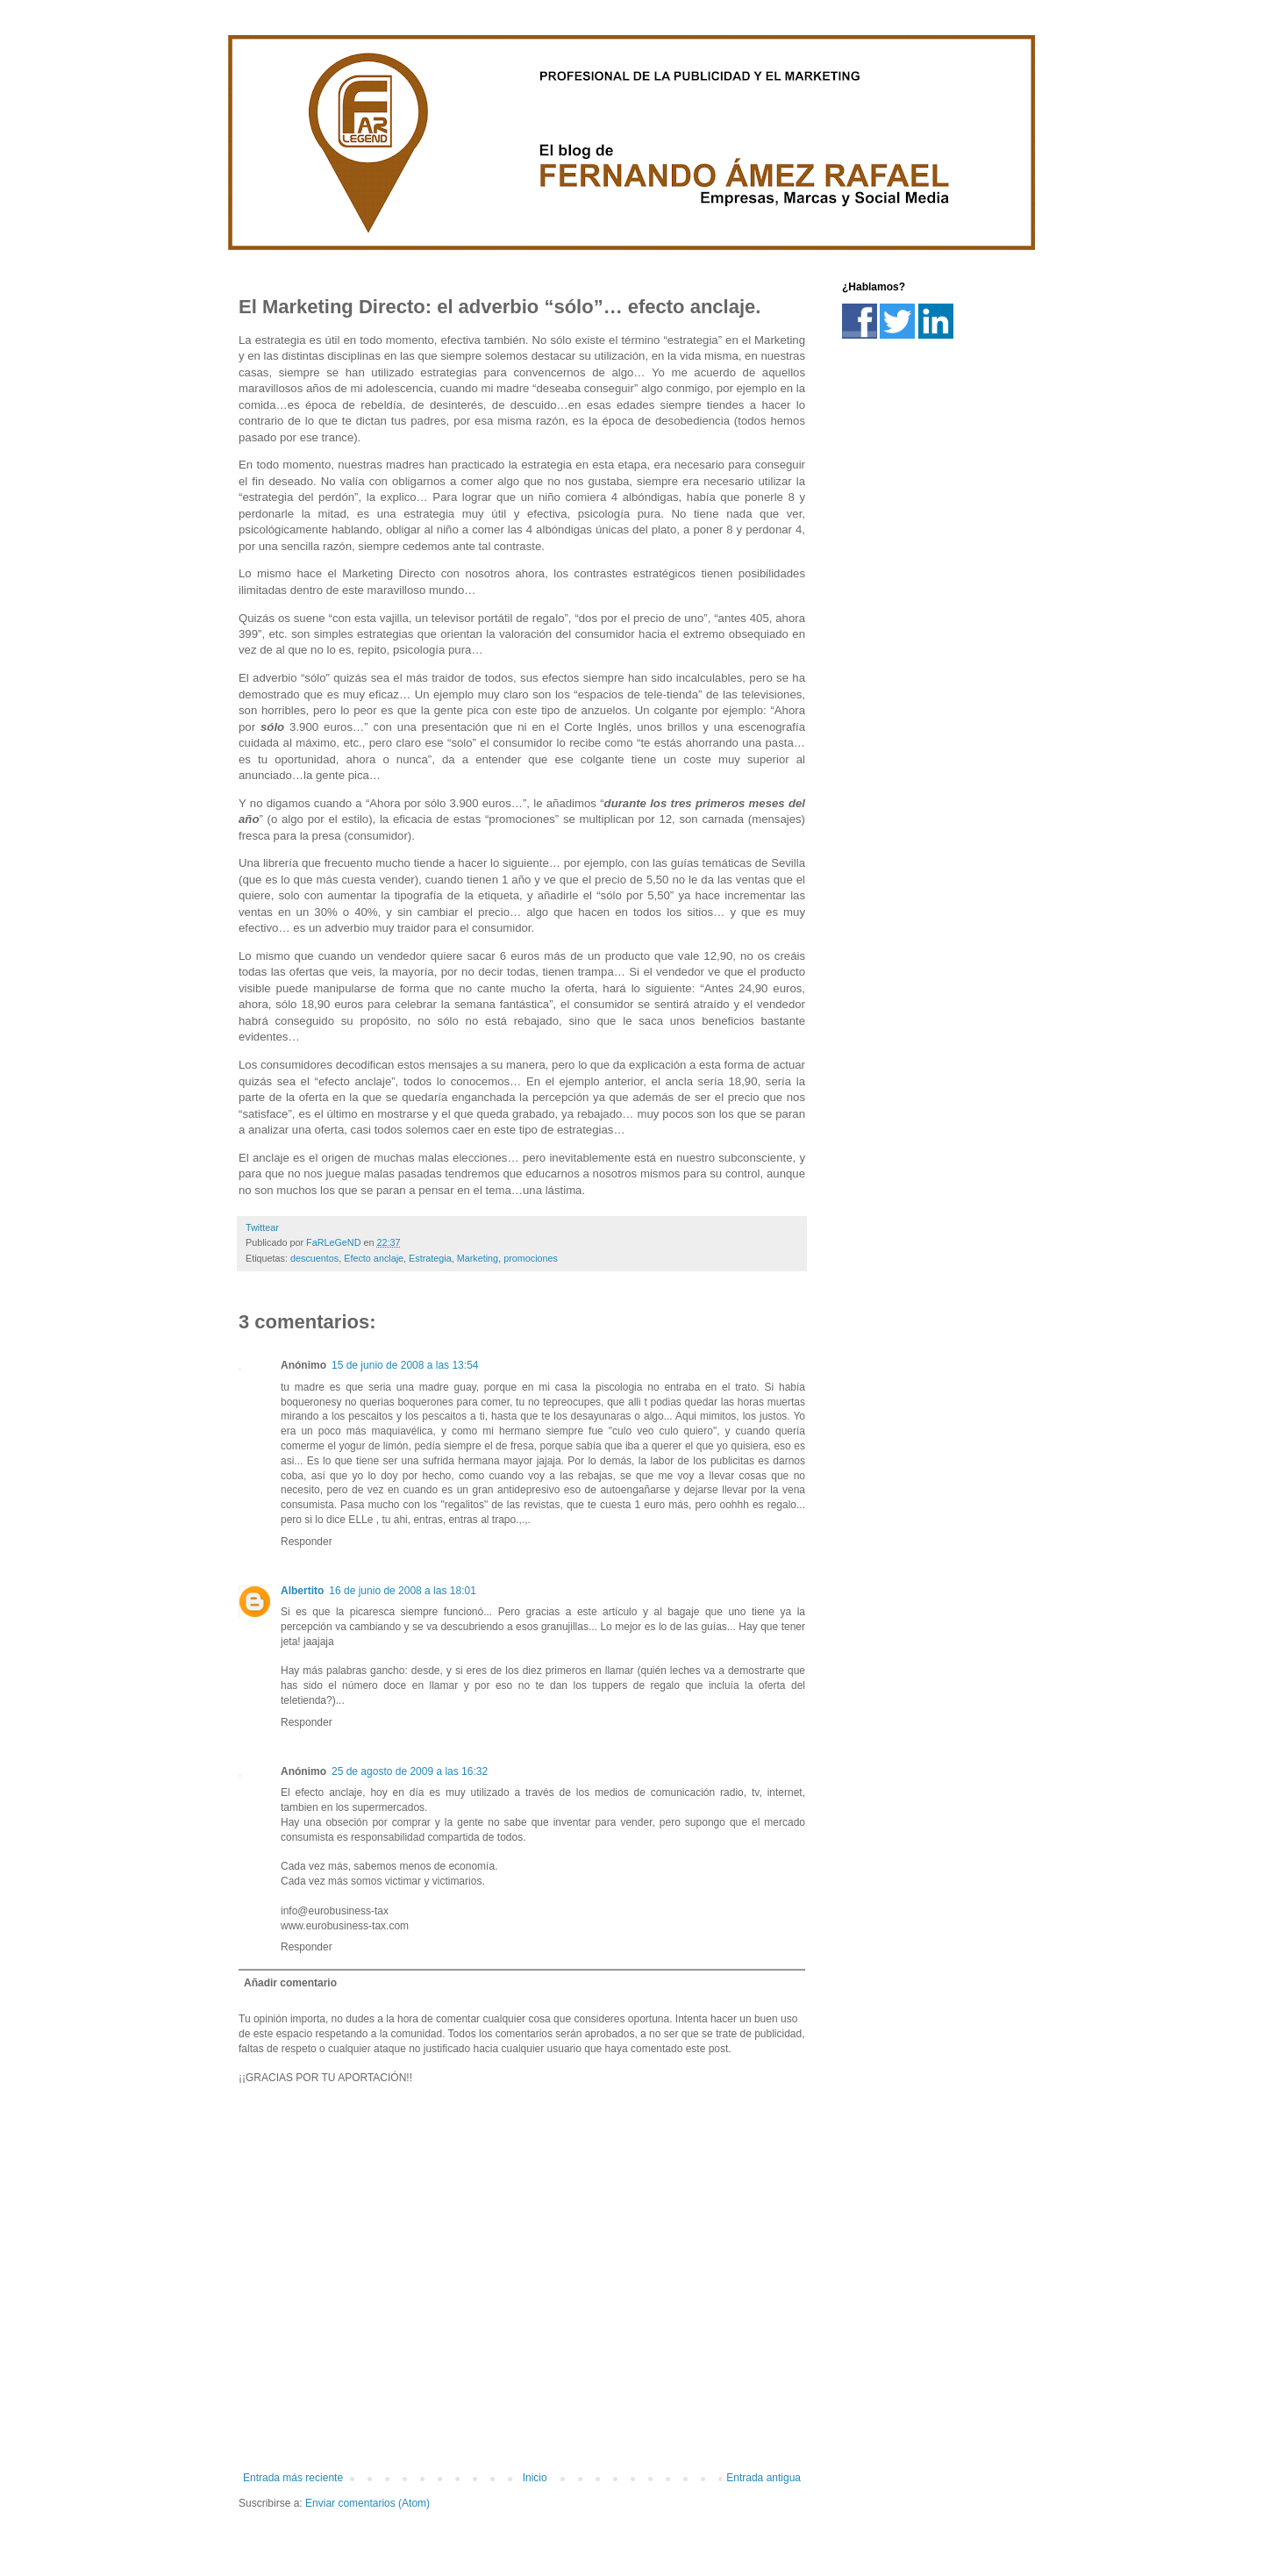 This screenshot has width=1263, height=2576. Describe the element at coordinates (314, 1258) in the screenshot. I see `descuentos` at that location.